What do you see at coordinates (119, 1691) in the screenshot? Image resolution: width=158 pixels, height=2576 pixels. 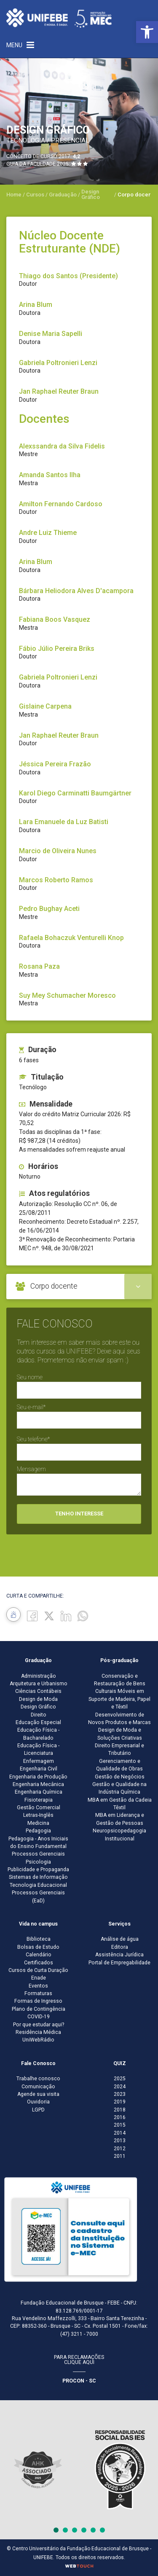 I see `Conservação e Restauração de Bens Culturais Móveis em Suporte de Madeira, Papel e Têxtil` at bounding box center [119, 1691].